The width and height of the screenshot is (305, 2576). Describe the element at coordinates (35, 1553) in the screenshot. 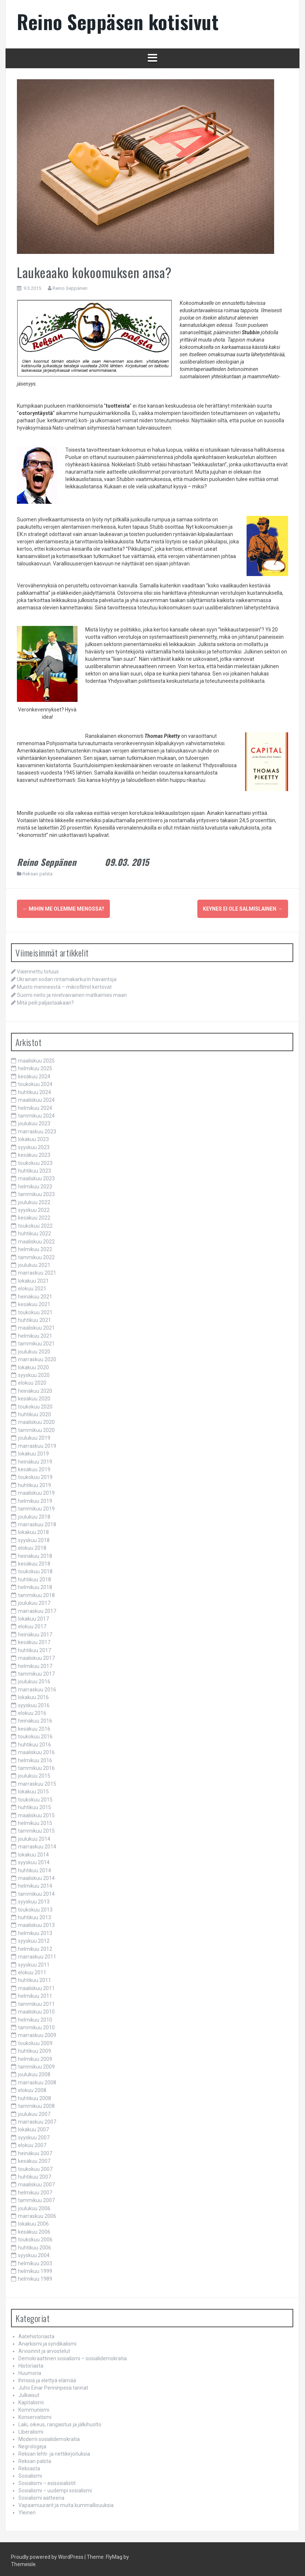

I see `heinäkuu 2018` at that location.